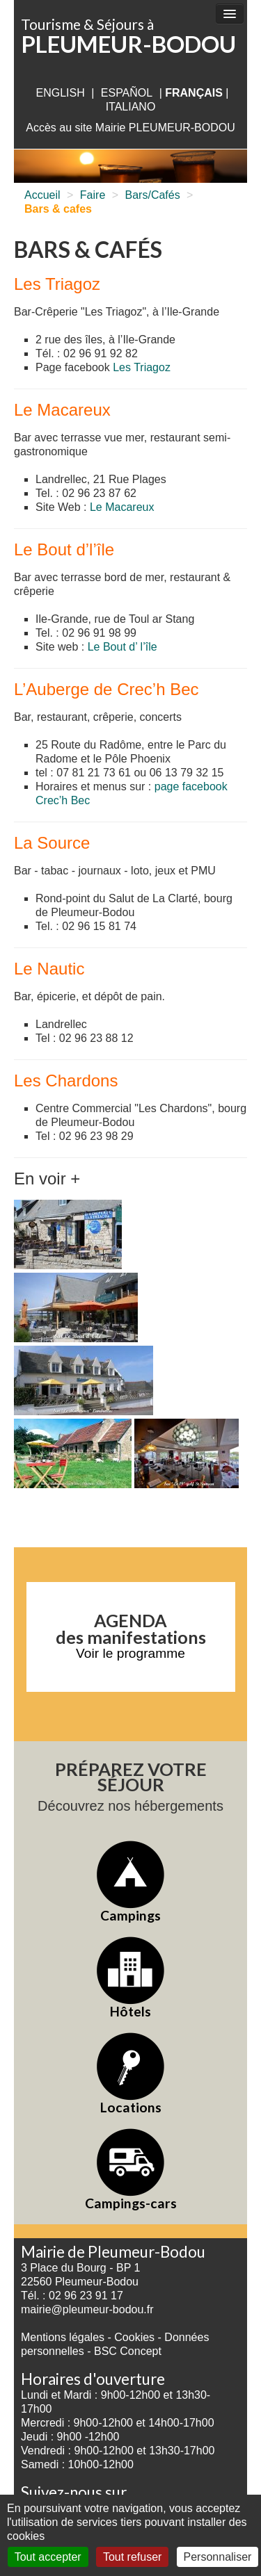 The height and width of the screenshot is (2576, 261). I want to click on Faire, so click(92, 195).